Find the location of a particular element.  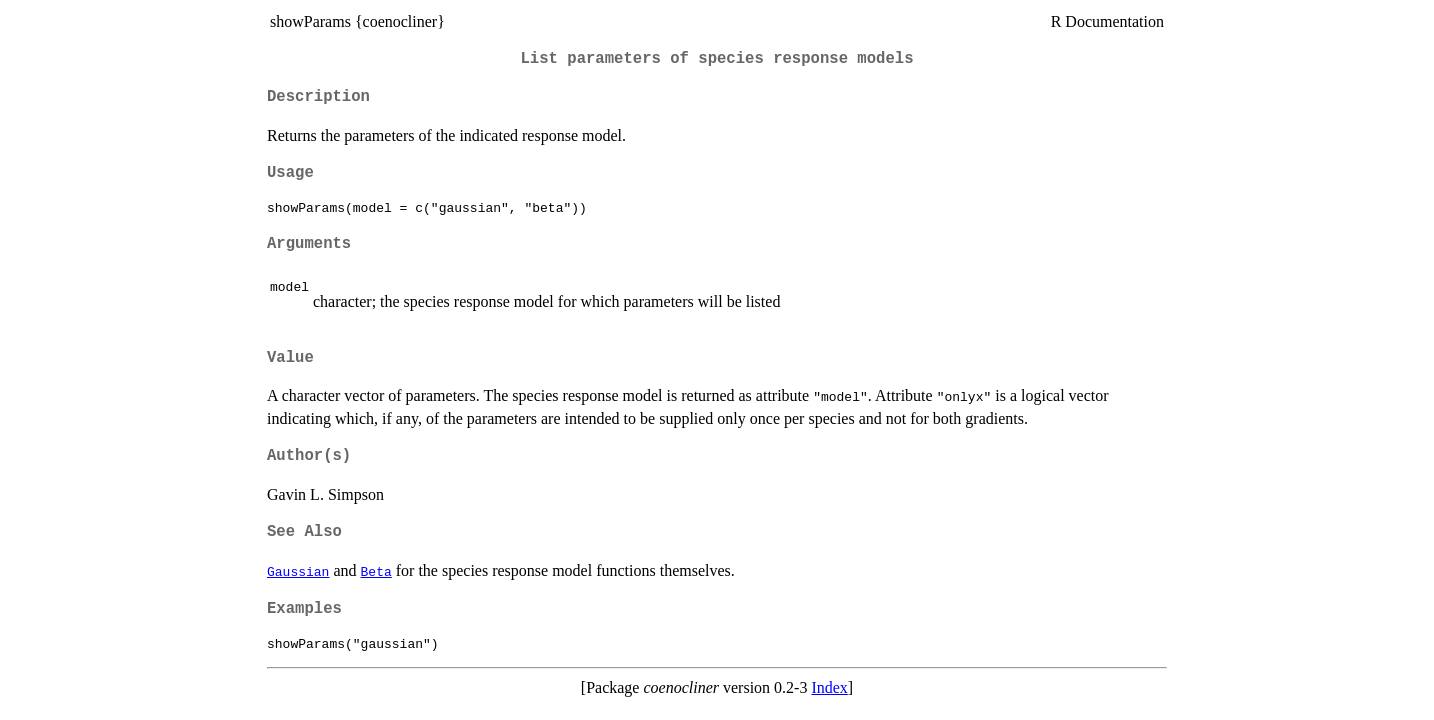

Beta is located at coordinates (376, 571).